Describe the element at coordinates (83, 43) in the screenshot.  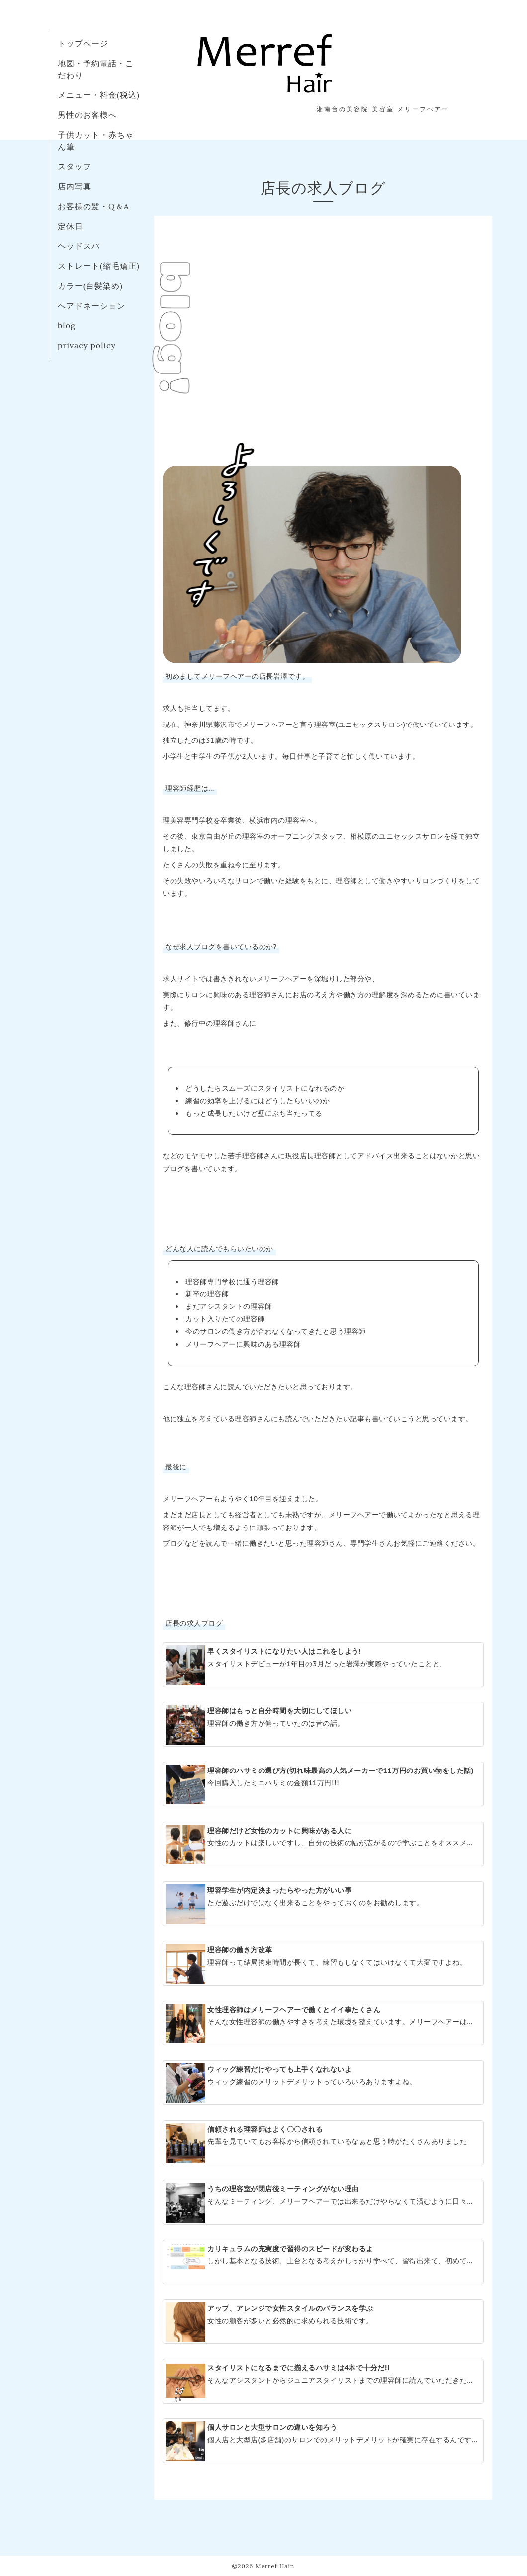
I see `トップページ` at that location.